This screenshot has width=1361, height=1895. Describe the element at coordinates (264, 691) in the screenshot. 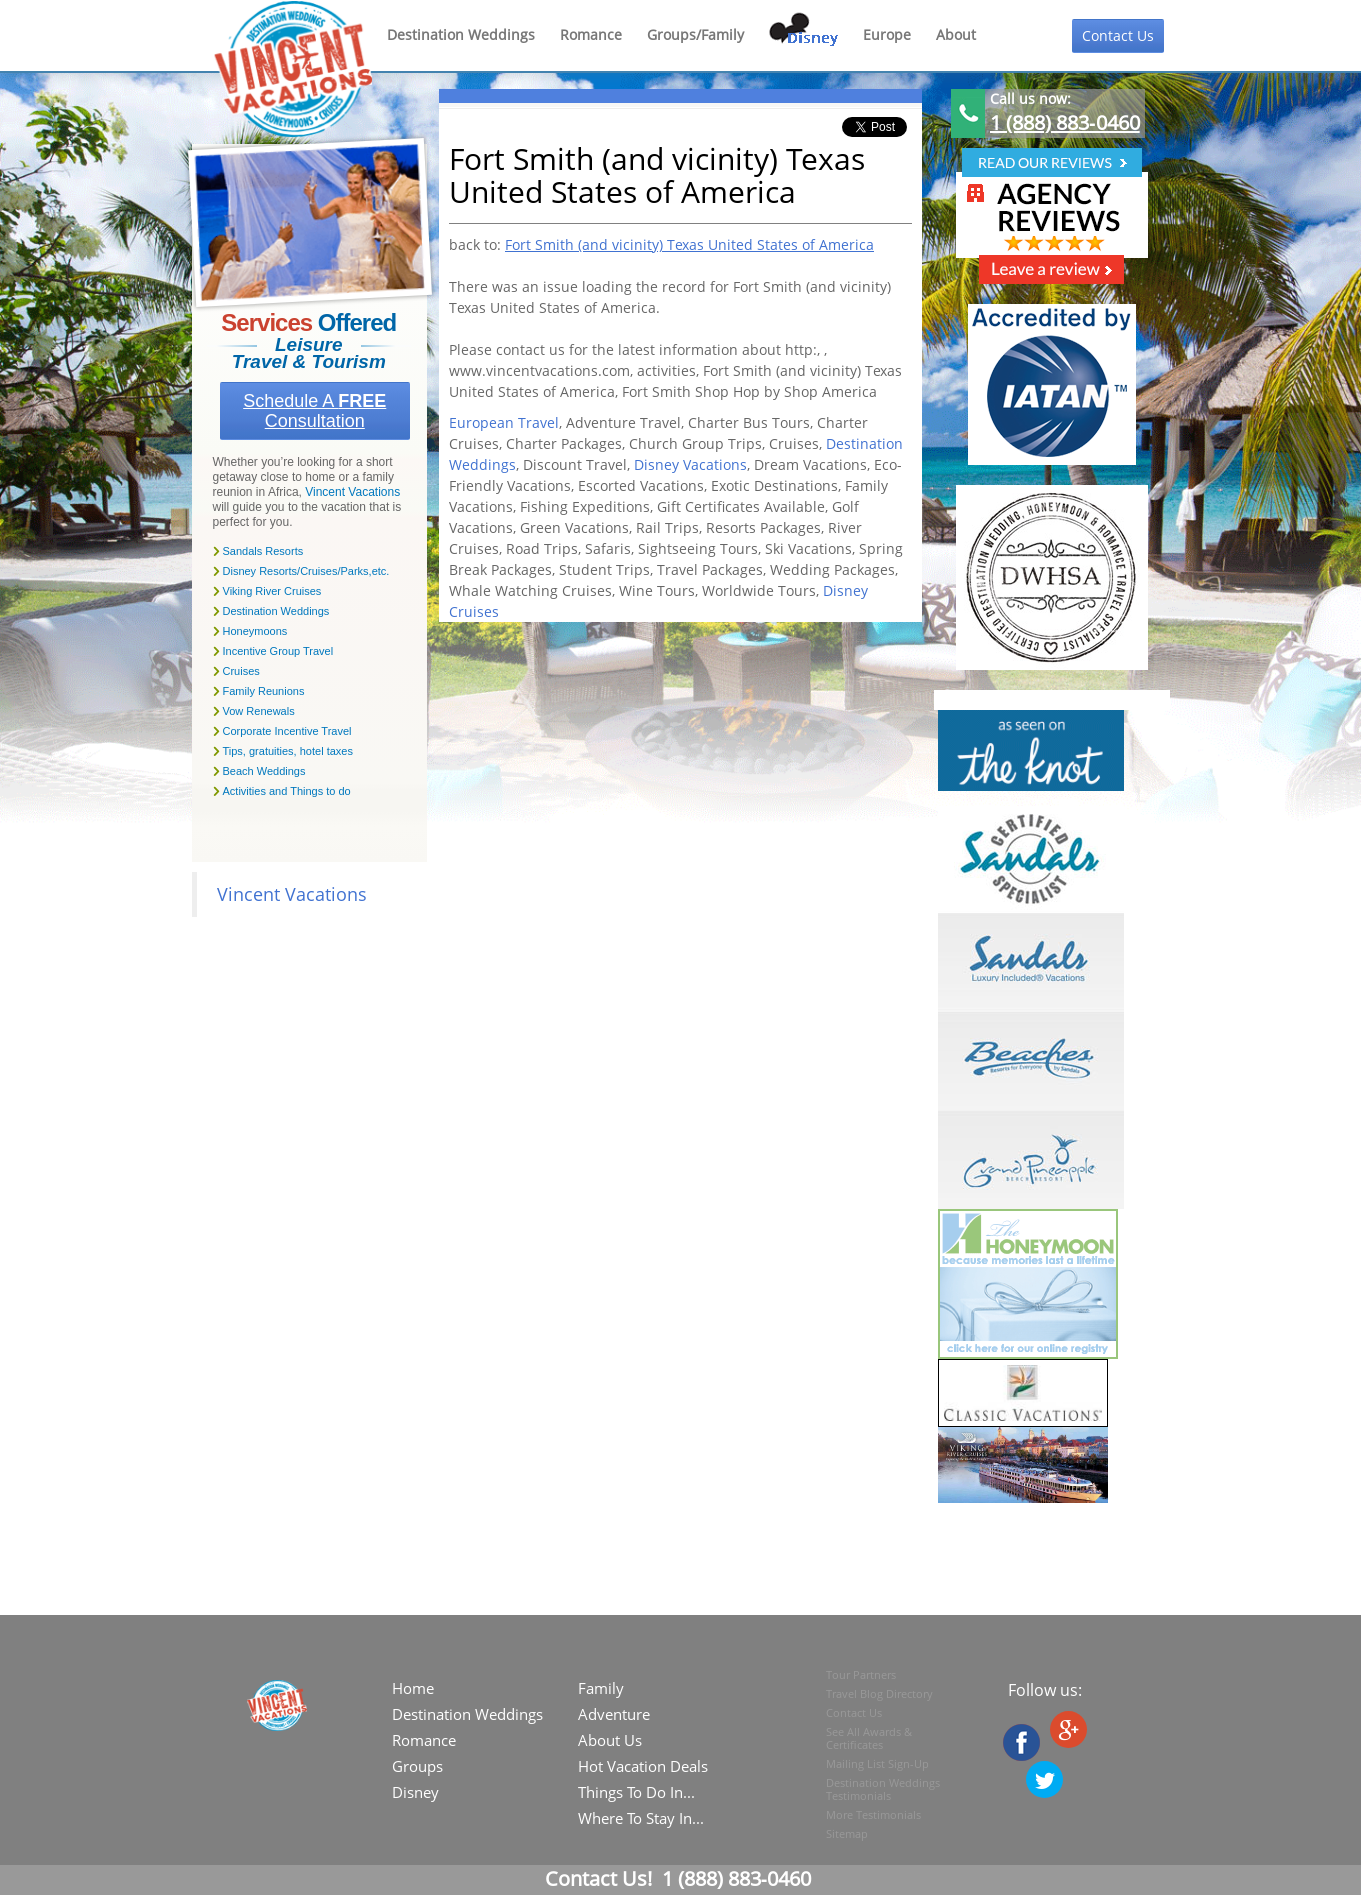

I see `Family Reunions` at that location.